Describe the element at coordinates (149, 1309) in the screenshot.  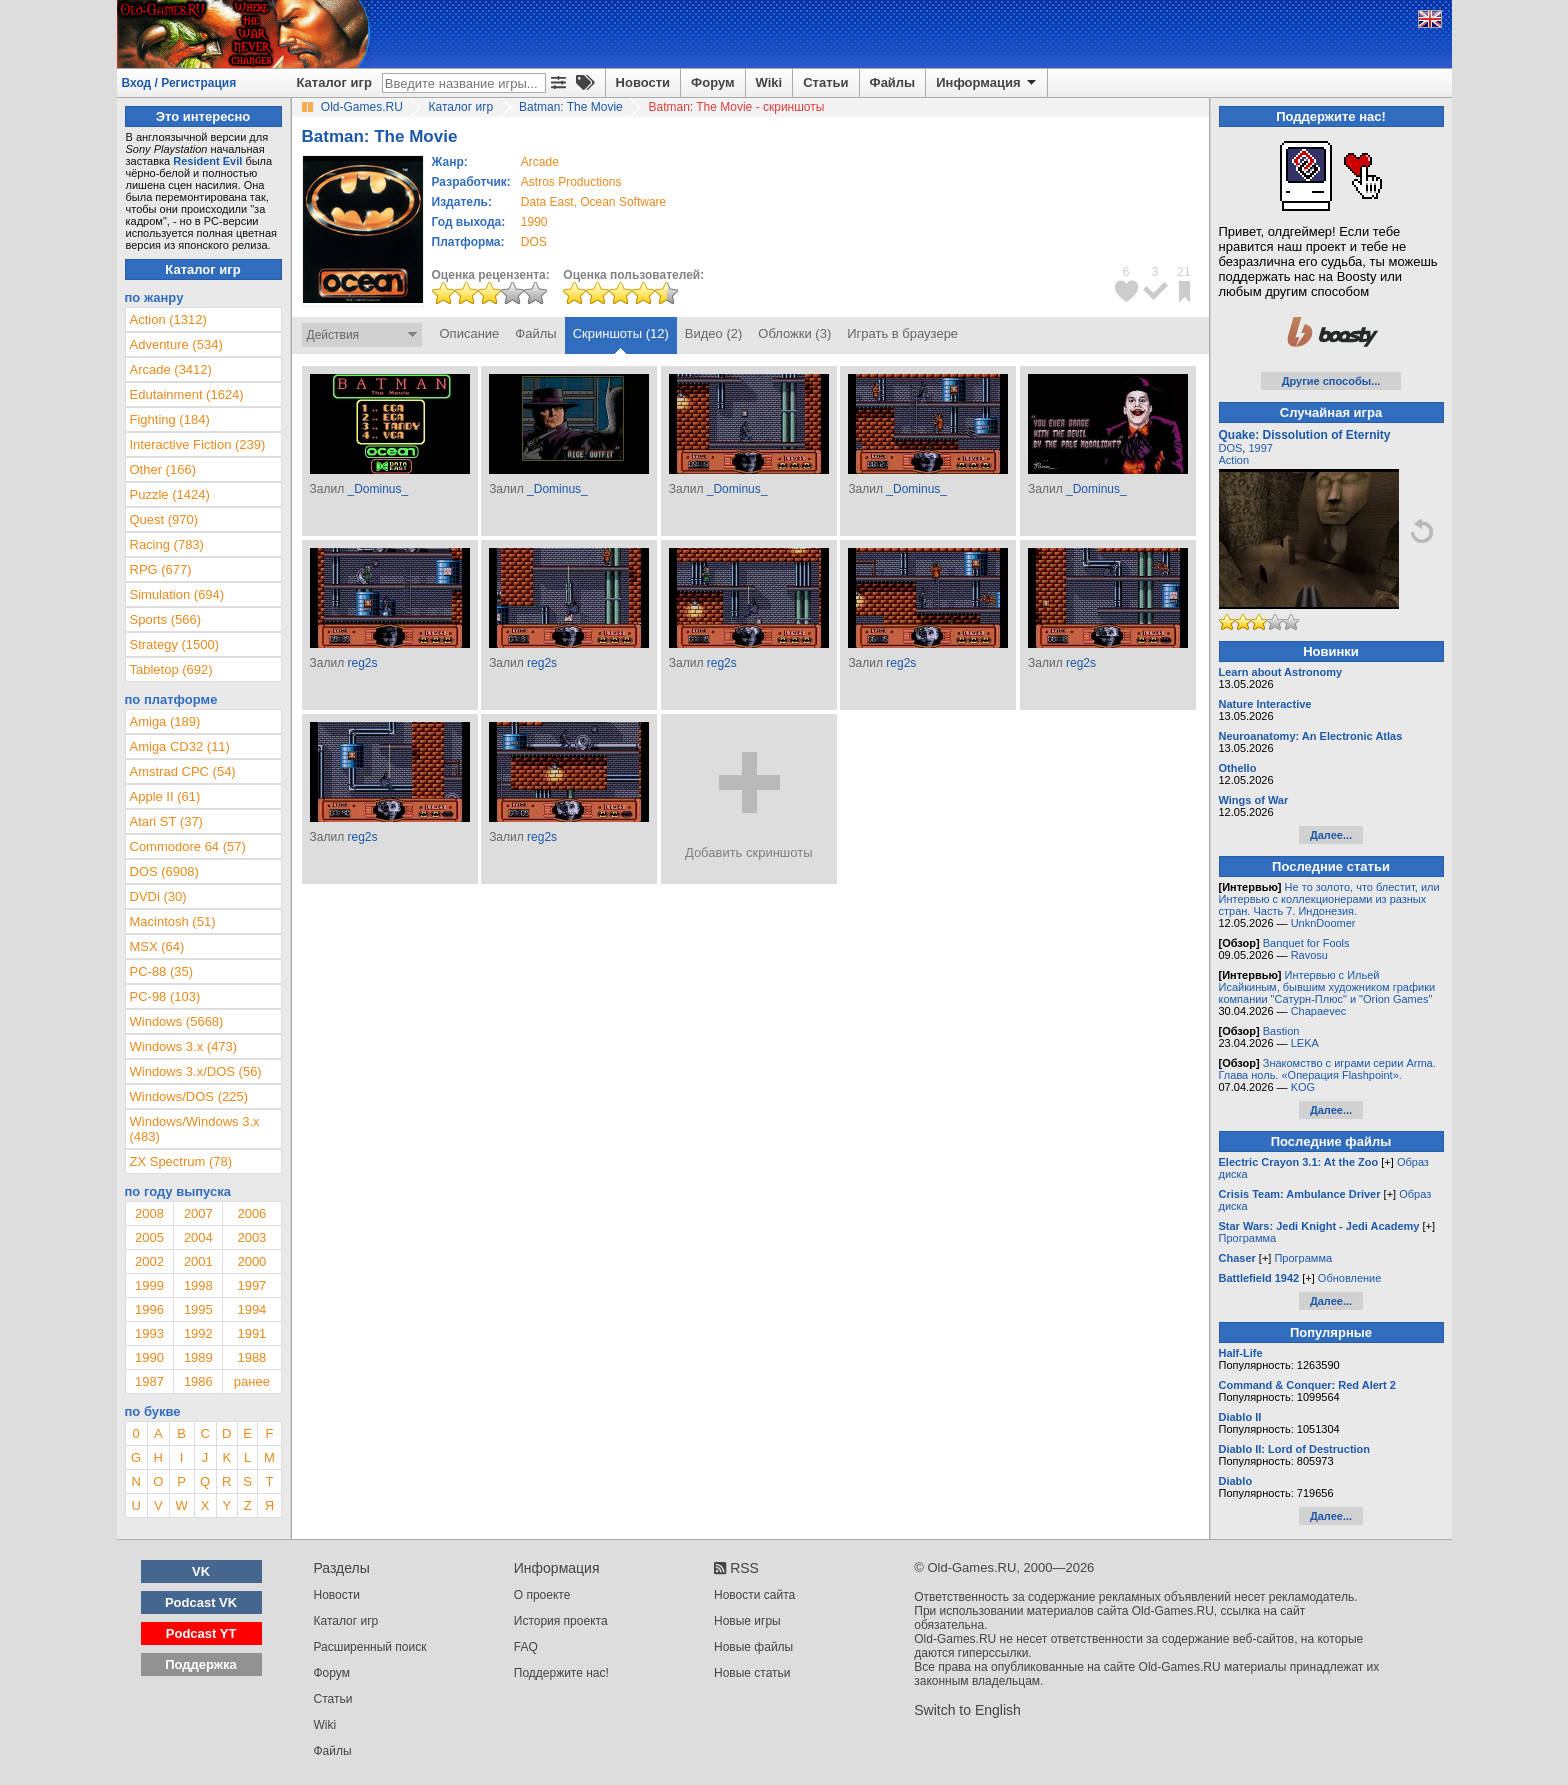
I see `1996` at that location.